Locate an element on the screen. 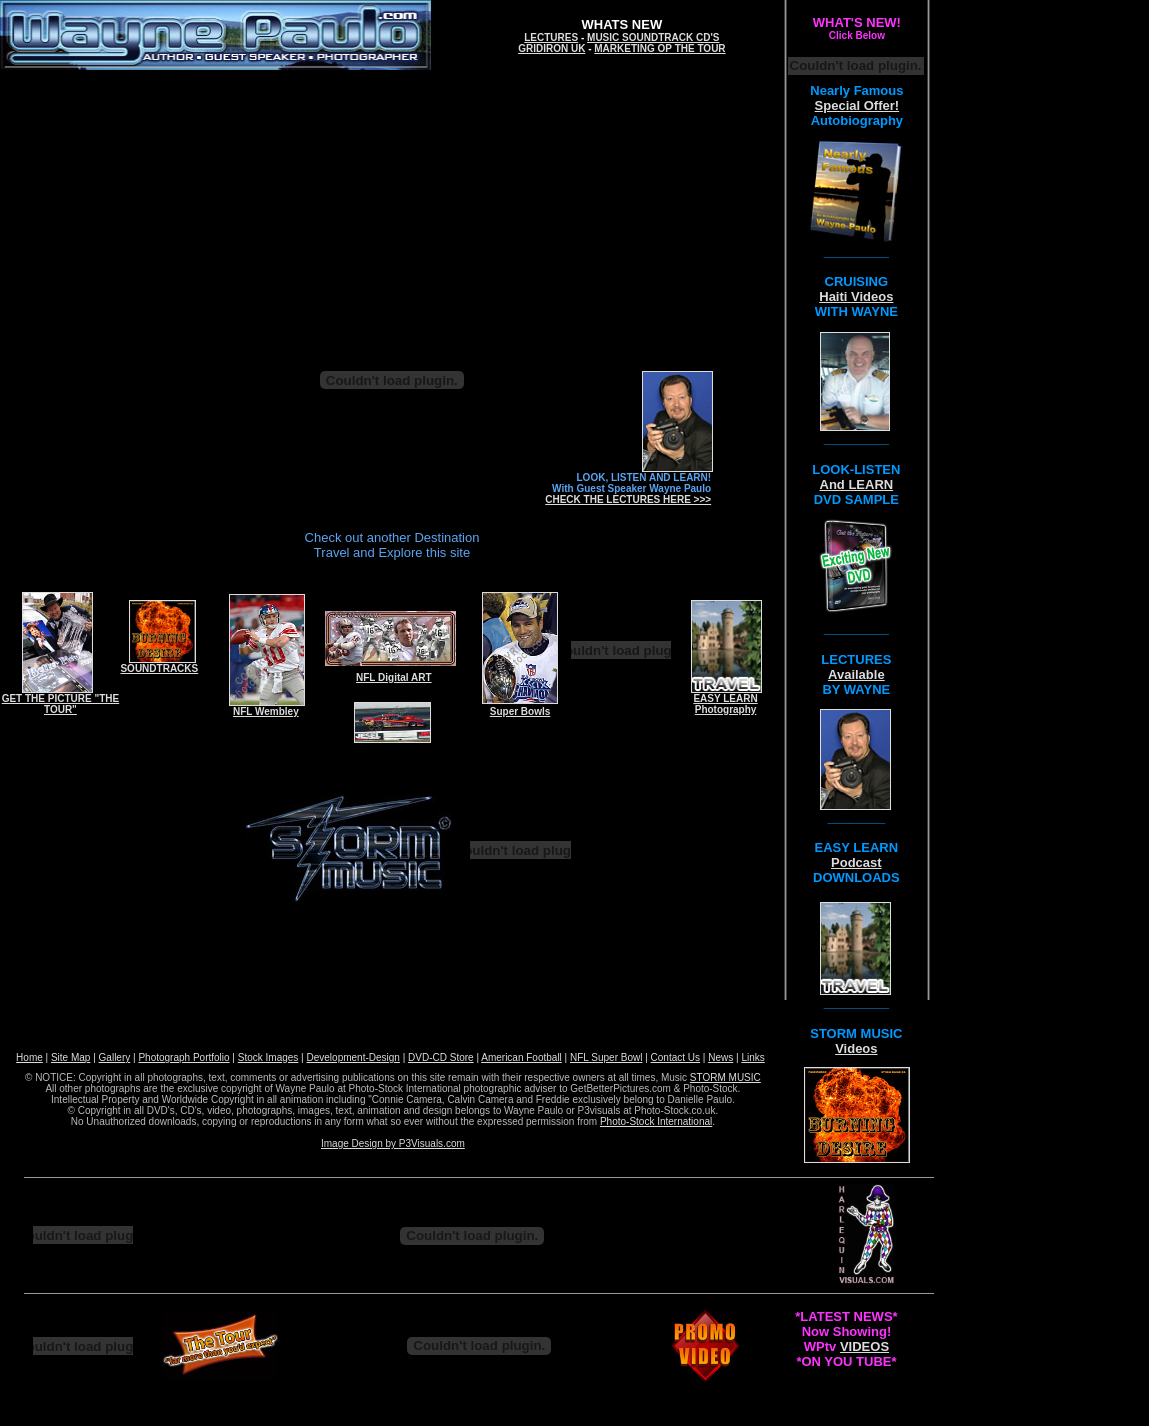 The height and width of the screenshot is (1426, 1149). Photo-Stock International is located at coordinates (656, 1121).